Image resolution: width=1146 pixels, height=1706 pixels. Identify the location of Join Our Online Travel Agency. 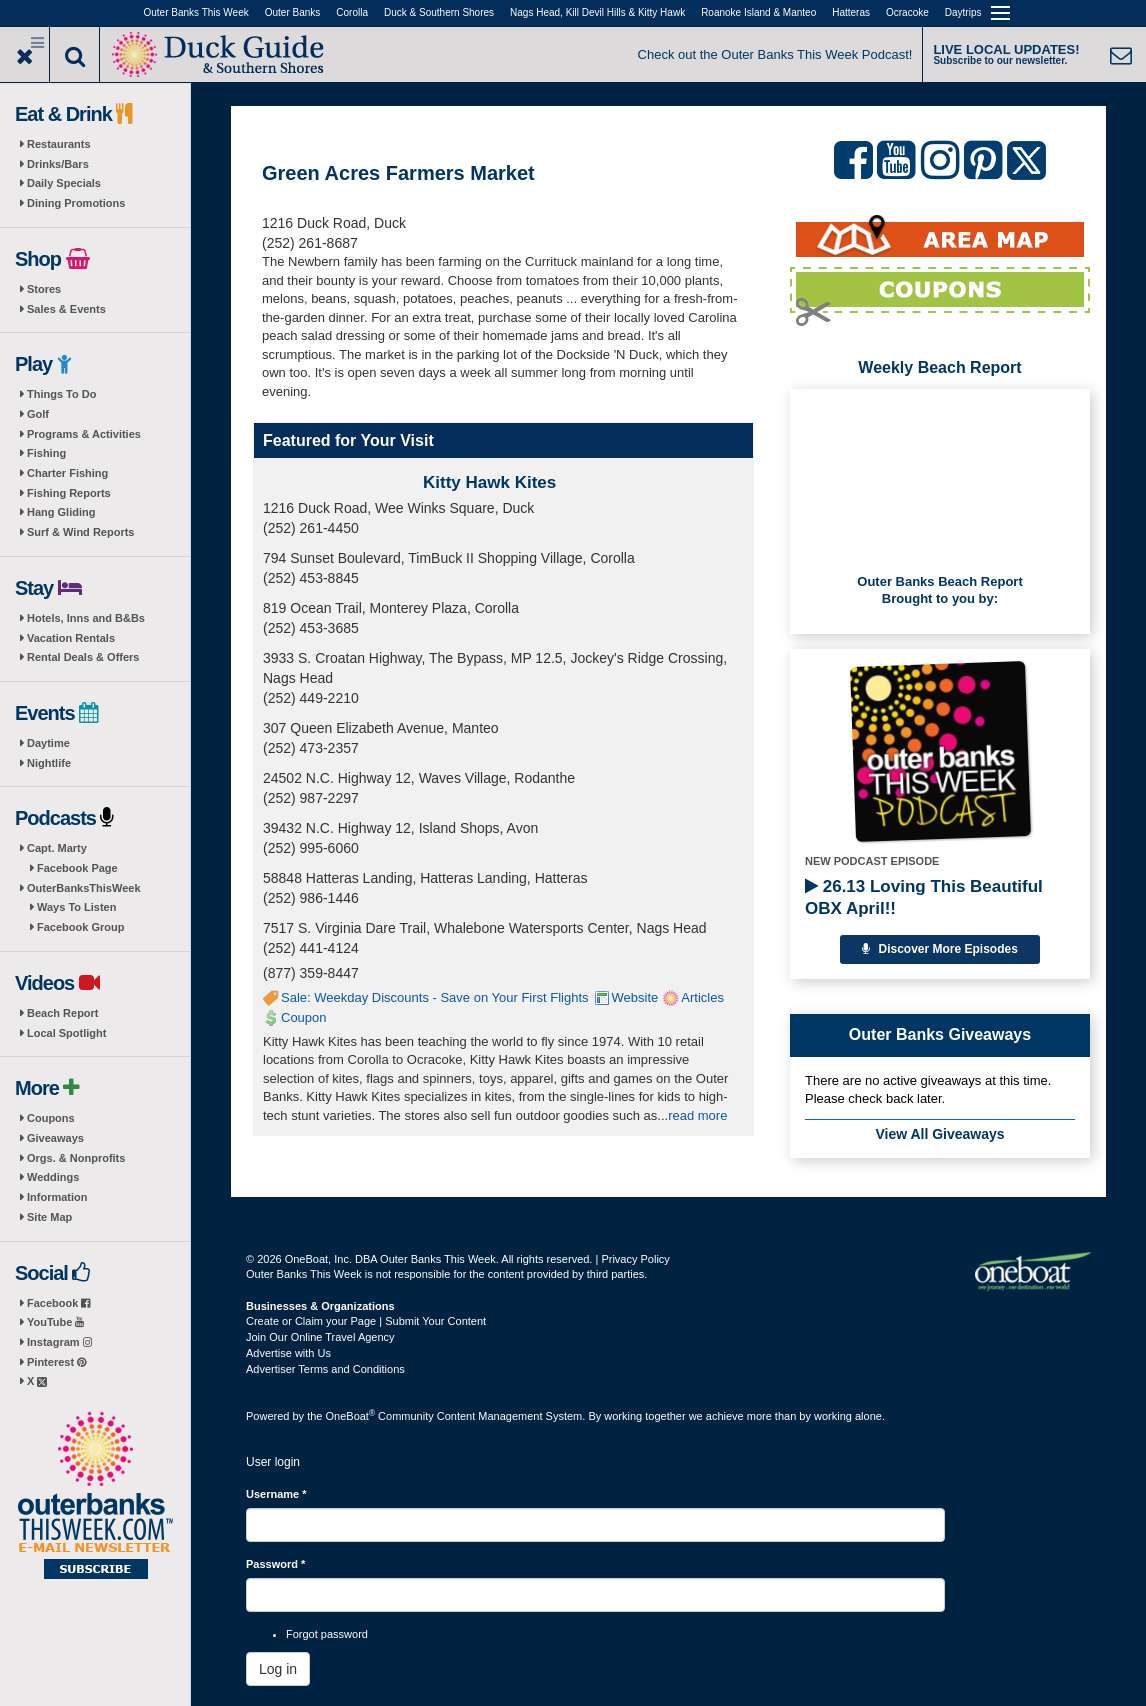
(320, 1337).